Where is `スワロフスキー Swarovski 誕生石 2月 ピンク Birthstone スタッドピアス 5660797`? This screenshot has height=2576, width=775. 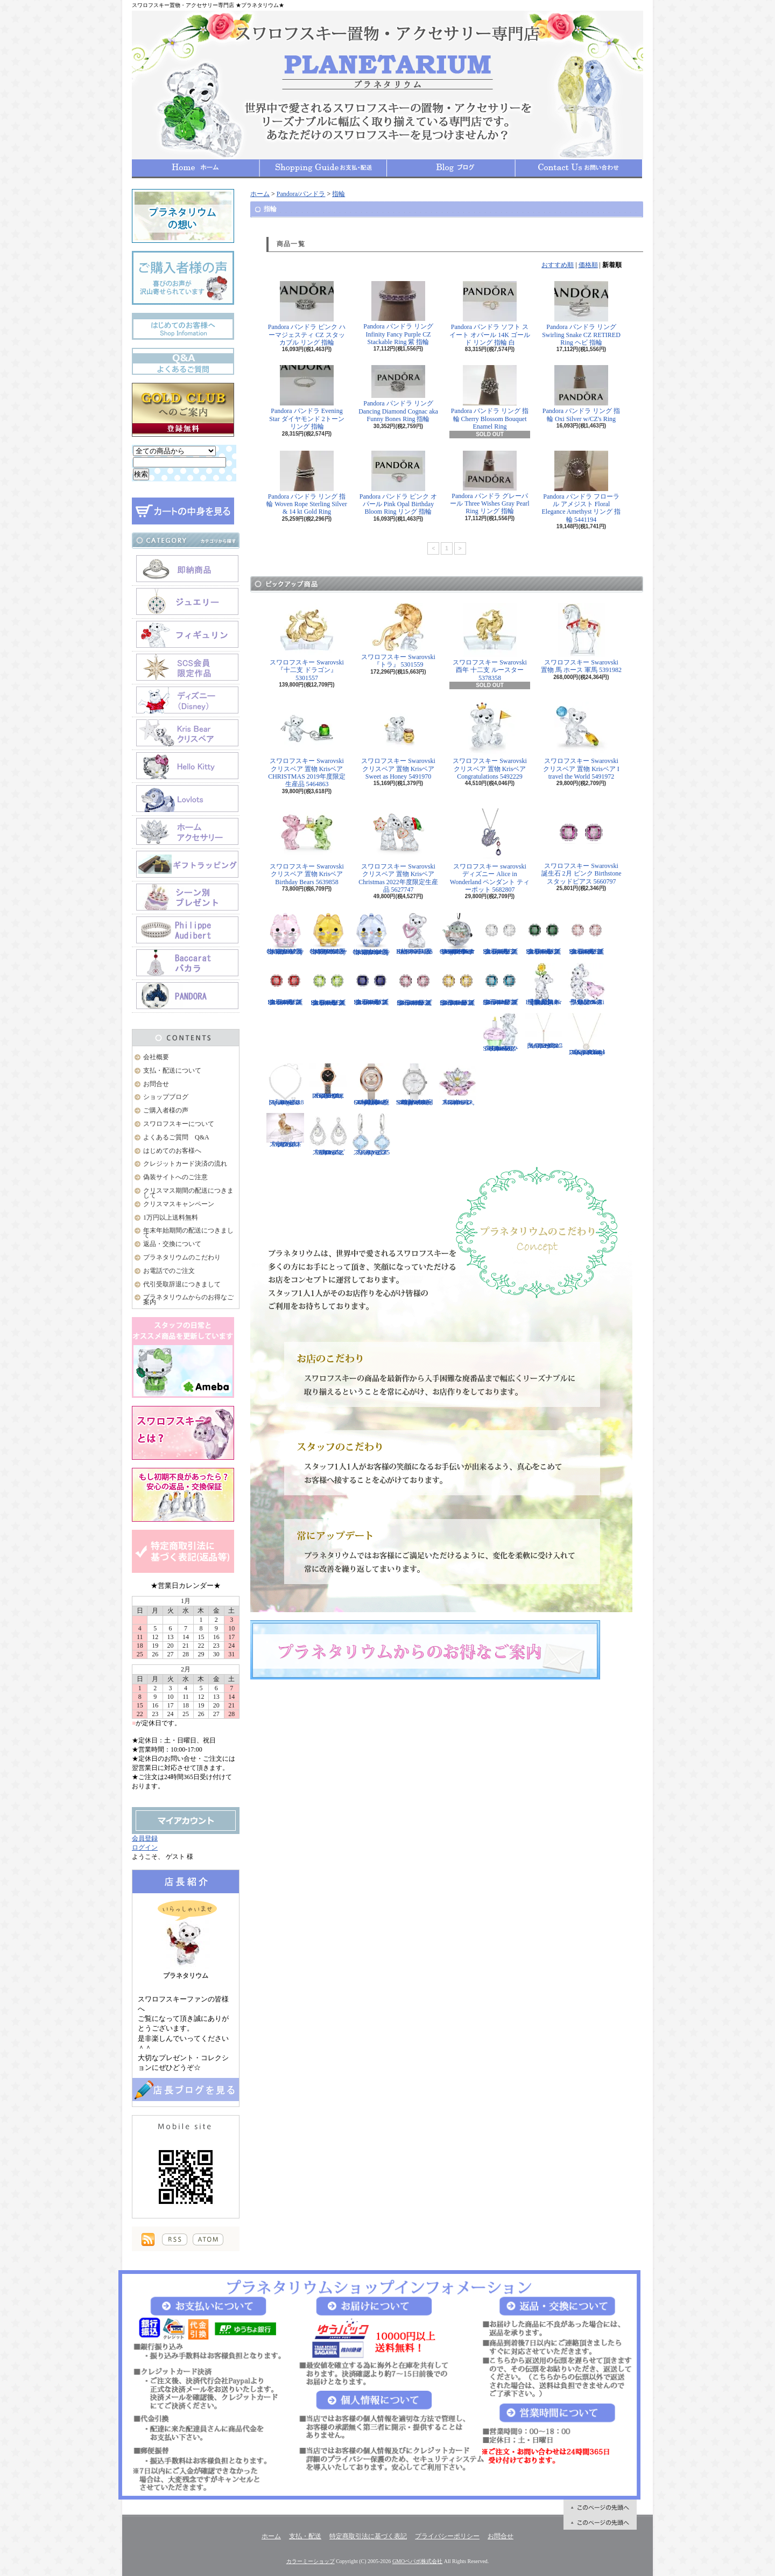 スワロフスキー Swarovski 誕生石 2月 ピンク Birthstone スタッドピアス 5660797 is located at coordinates (581, 846).